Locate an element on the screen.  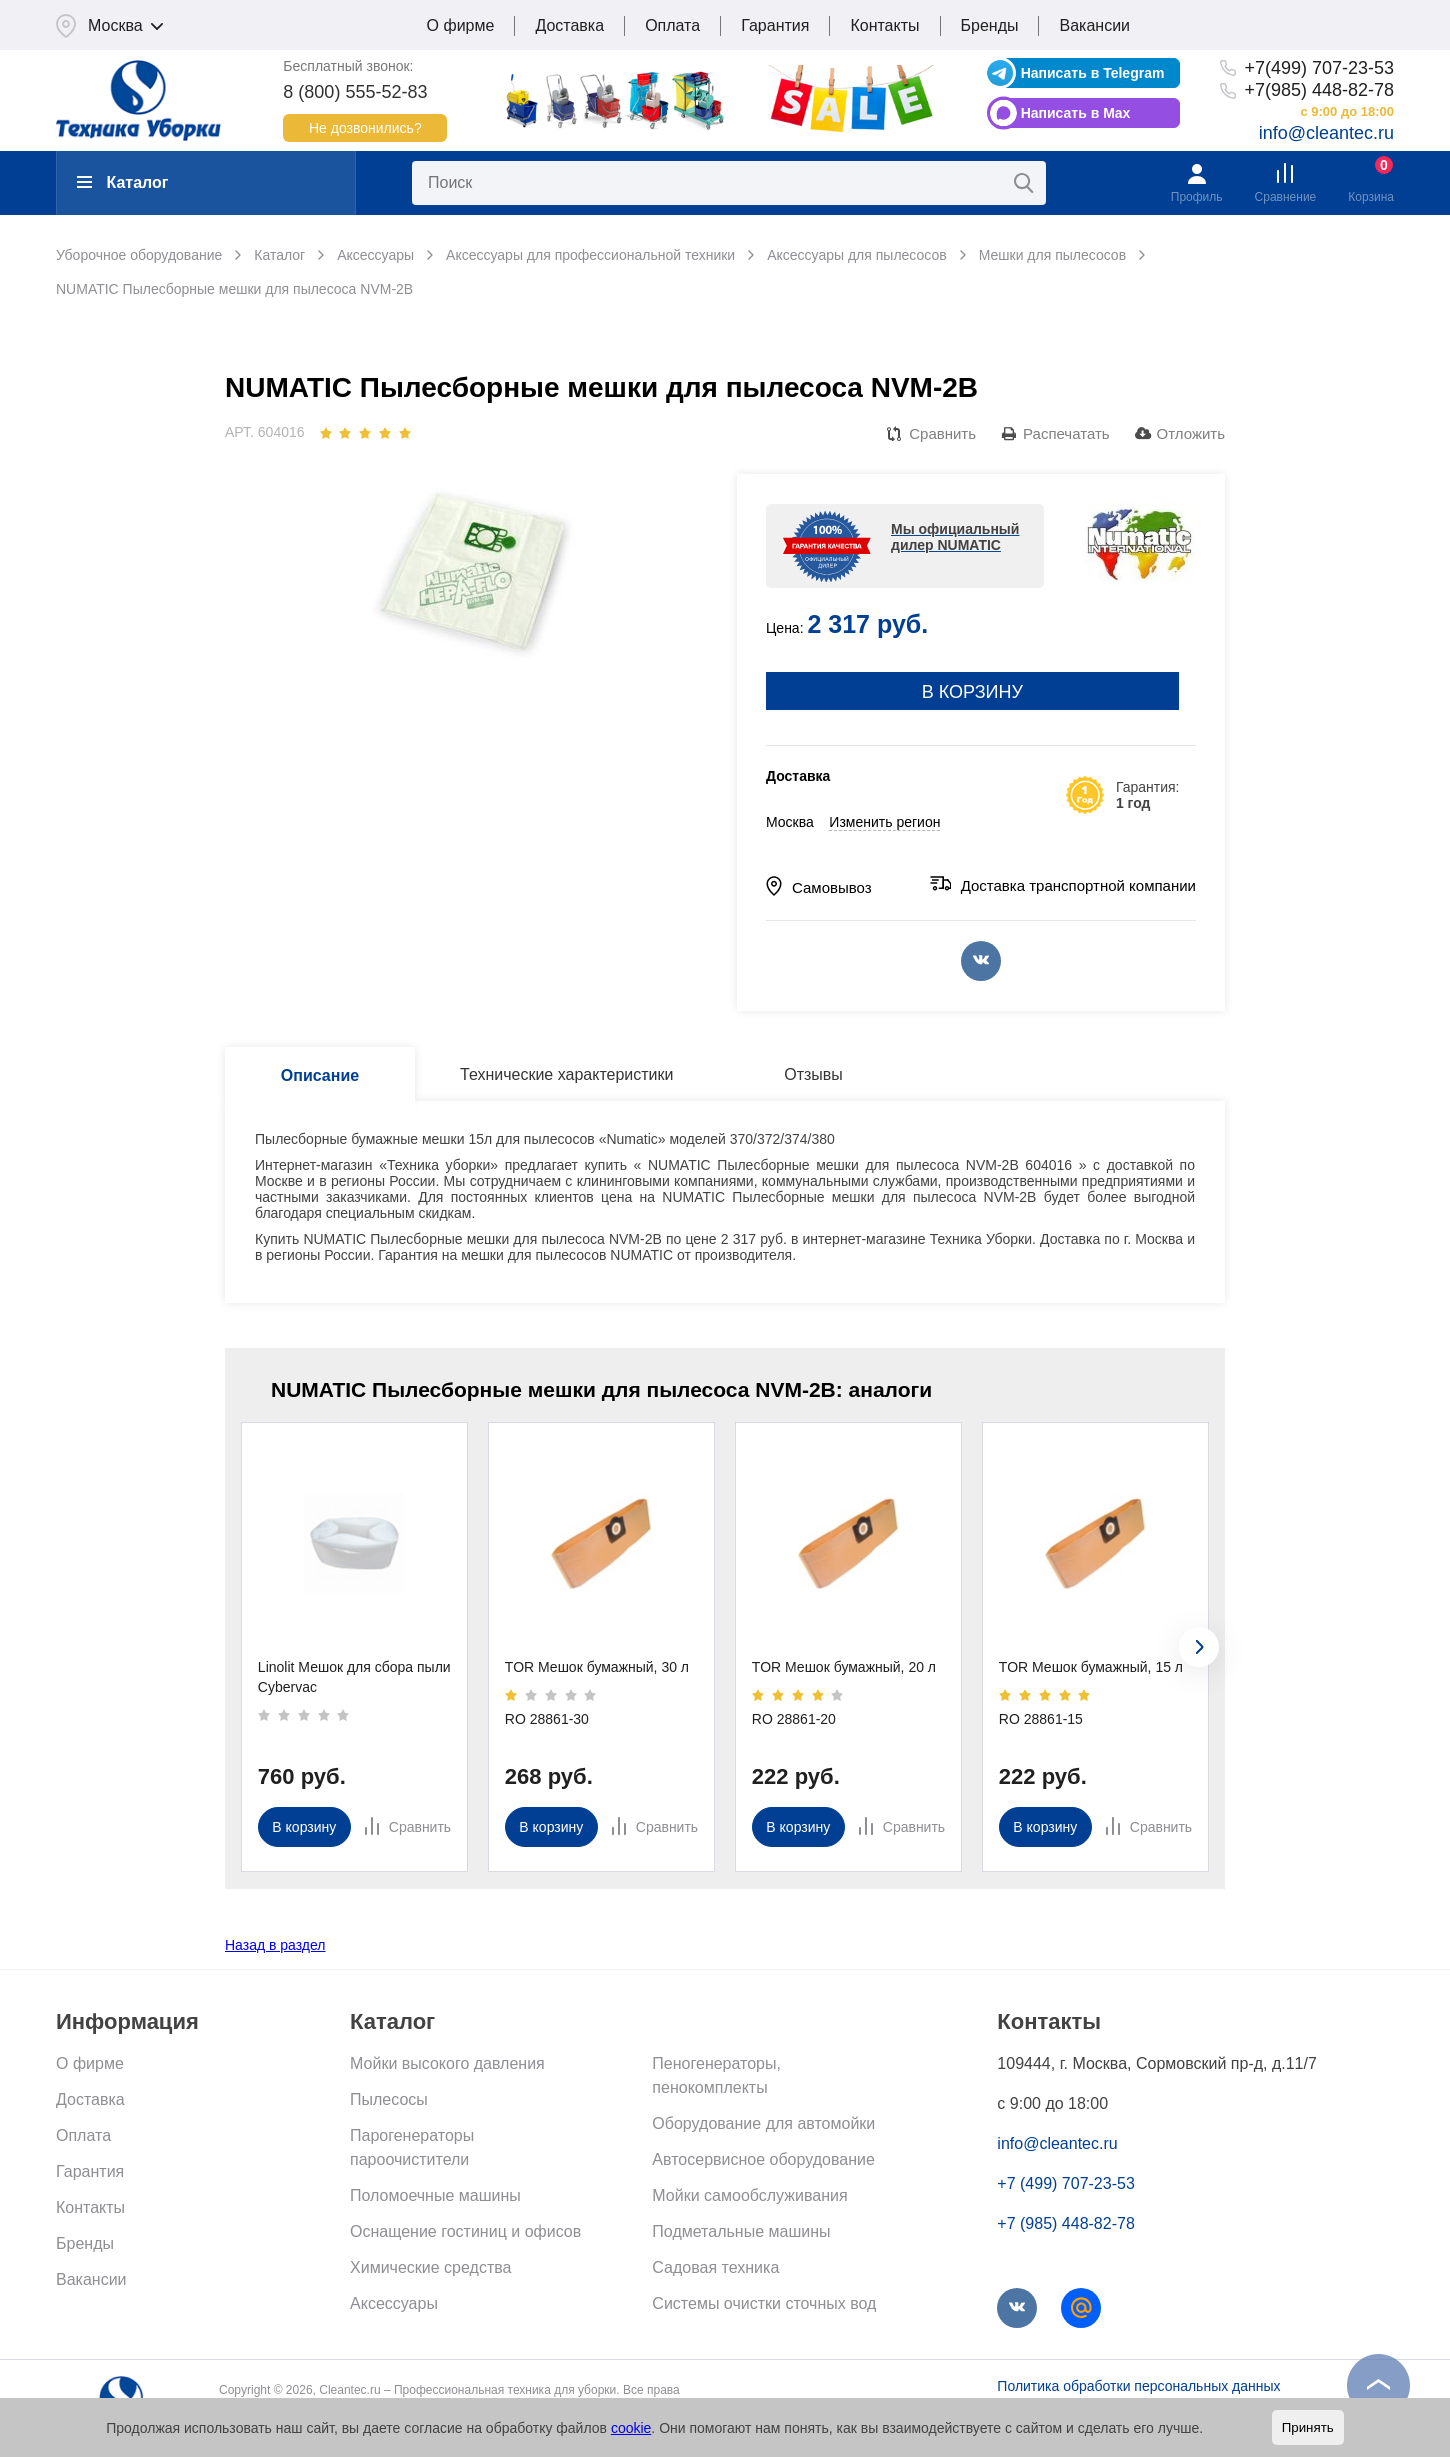
Изменить регион is located at coordinates (884, 822).